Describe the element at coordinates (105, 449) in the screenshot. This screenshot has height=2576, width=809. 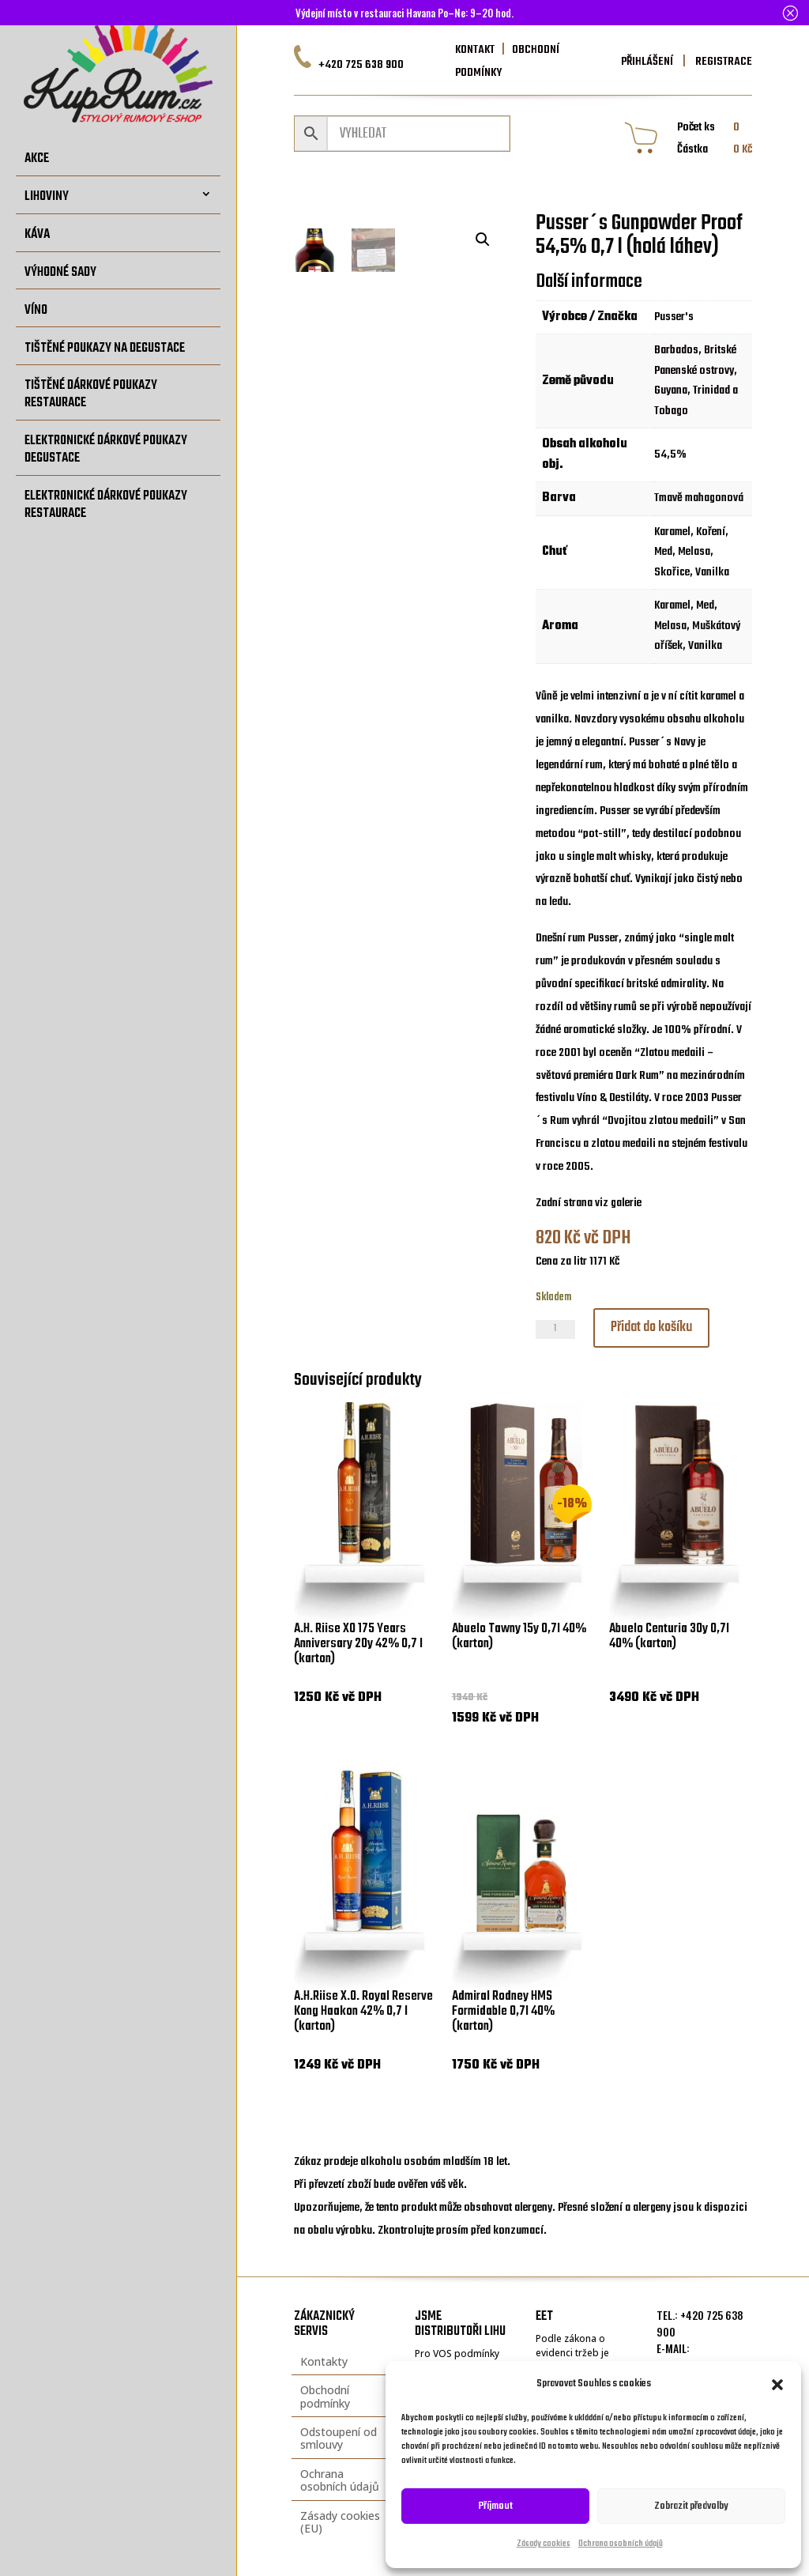
I see `Elektronické dárkové poukazy degustace` at that location.